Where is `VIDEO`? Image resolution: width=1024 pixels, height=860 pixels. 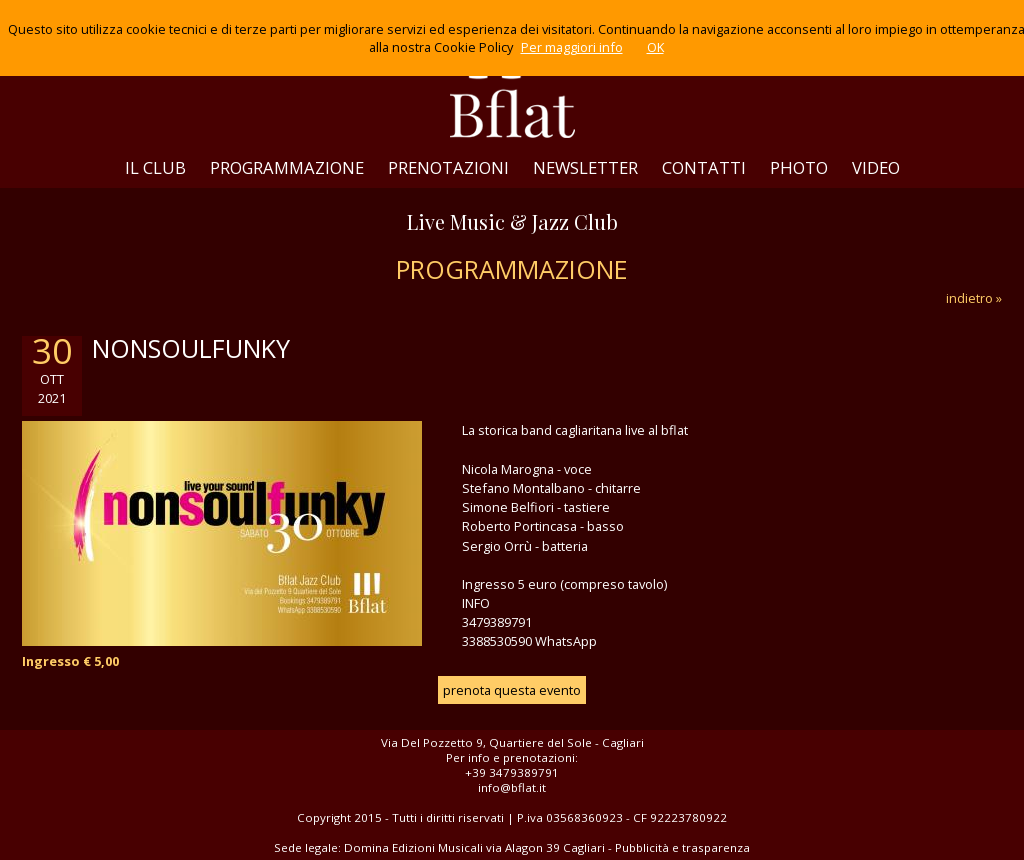
VIDEO is located at coordinates (876, 167).